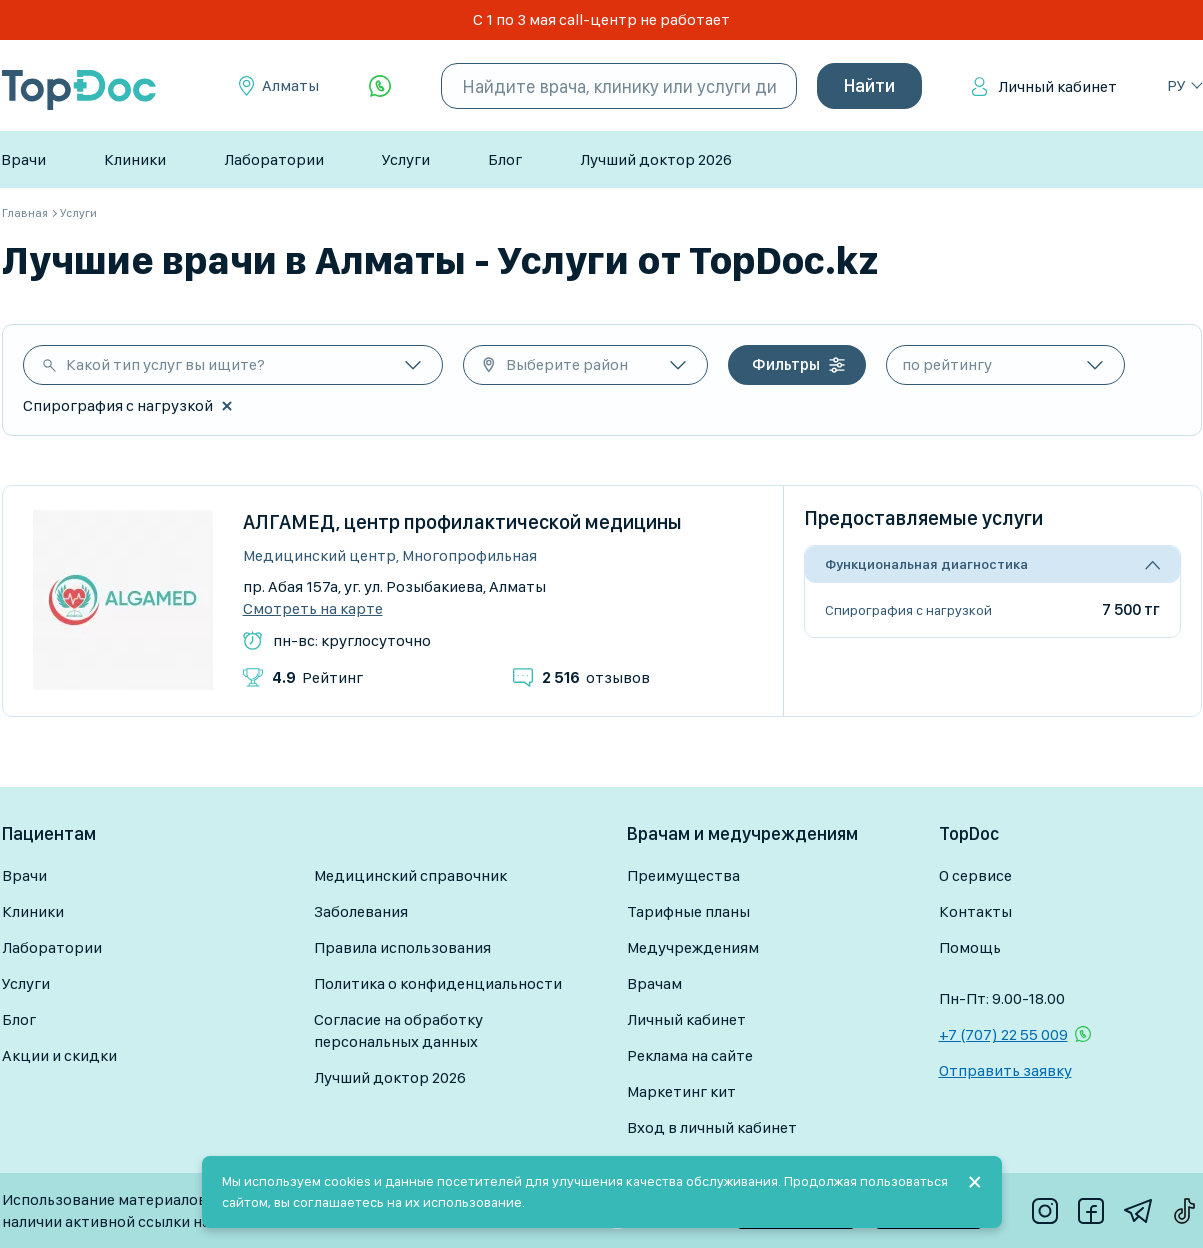 This screenshot has width=1203, height=1248. Describe the element at coordinates (398, 1030) in the screenshot. I see `Согласие на обработку персональных данных` at that location.